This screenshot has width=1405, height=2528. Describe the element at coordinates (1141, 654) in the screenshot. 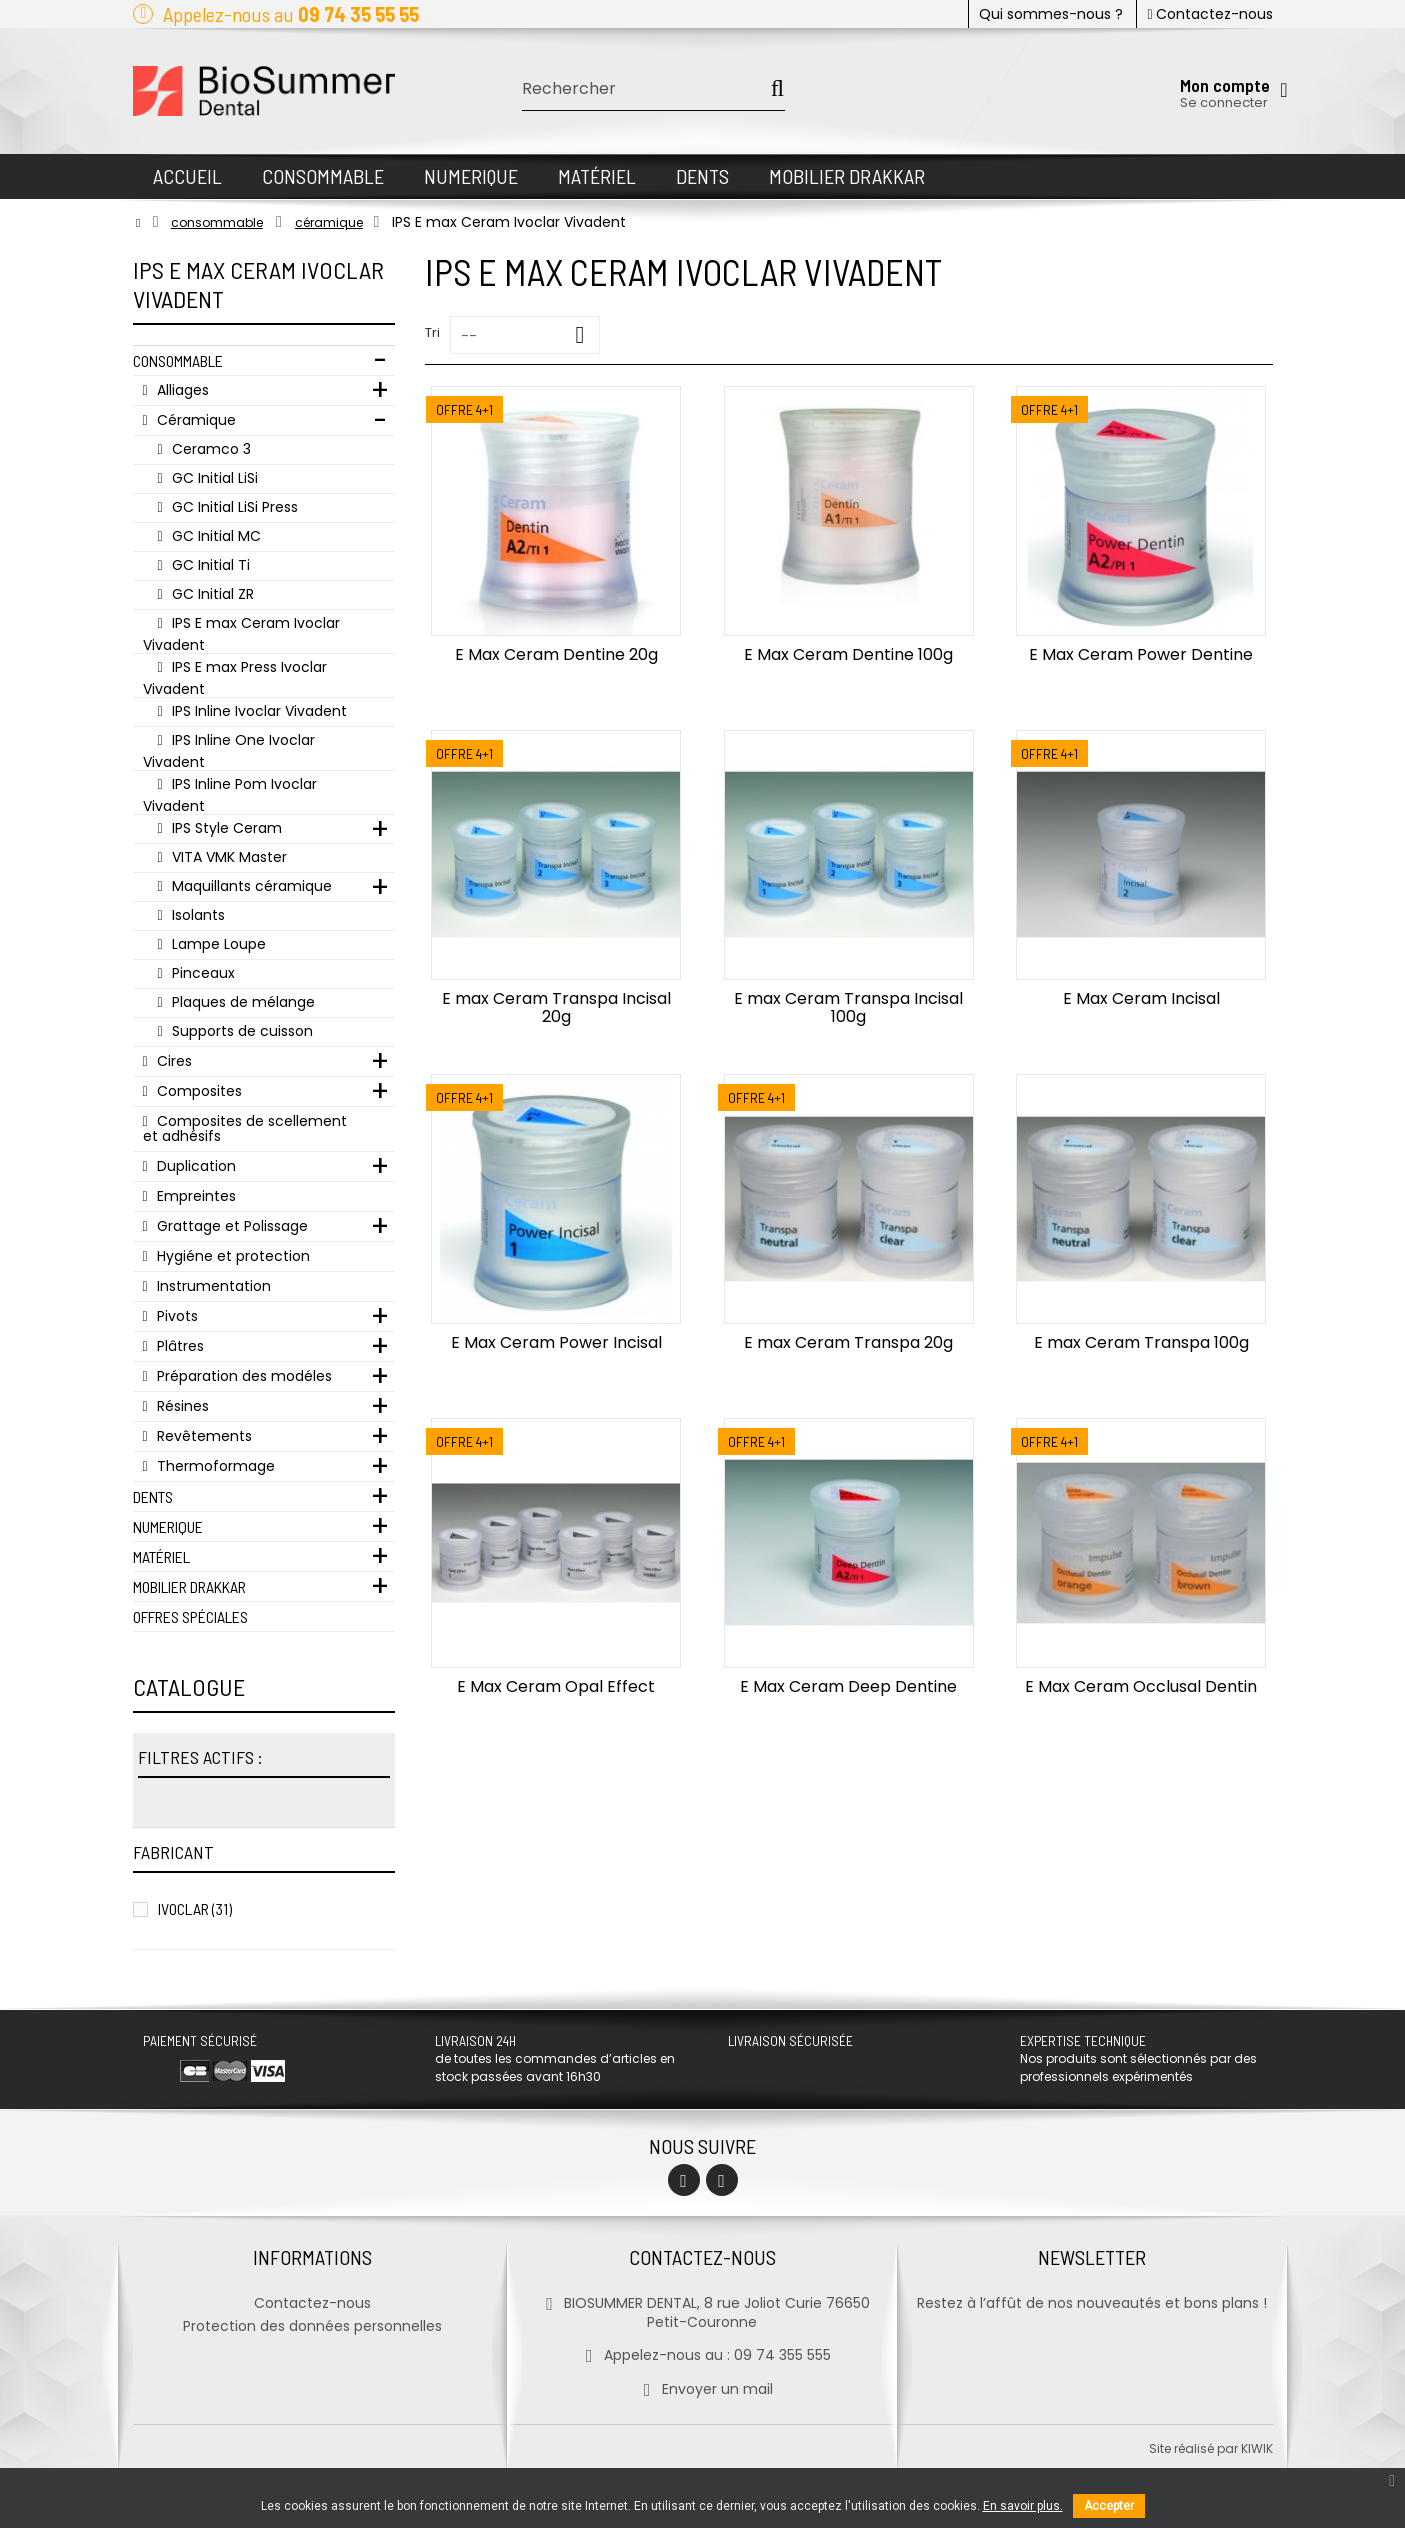

I see `E Max Ceram Power Dentine` at that location.